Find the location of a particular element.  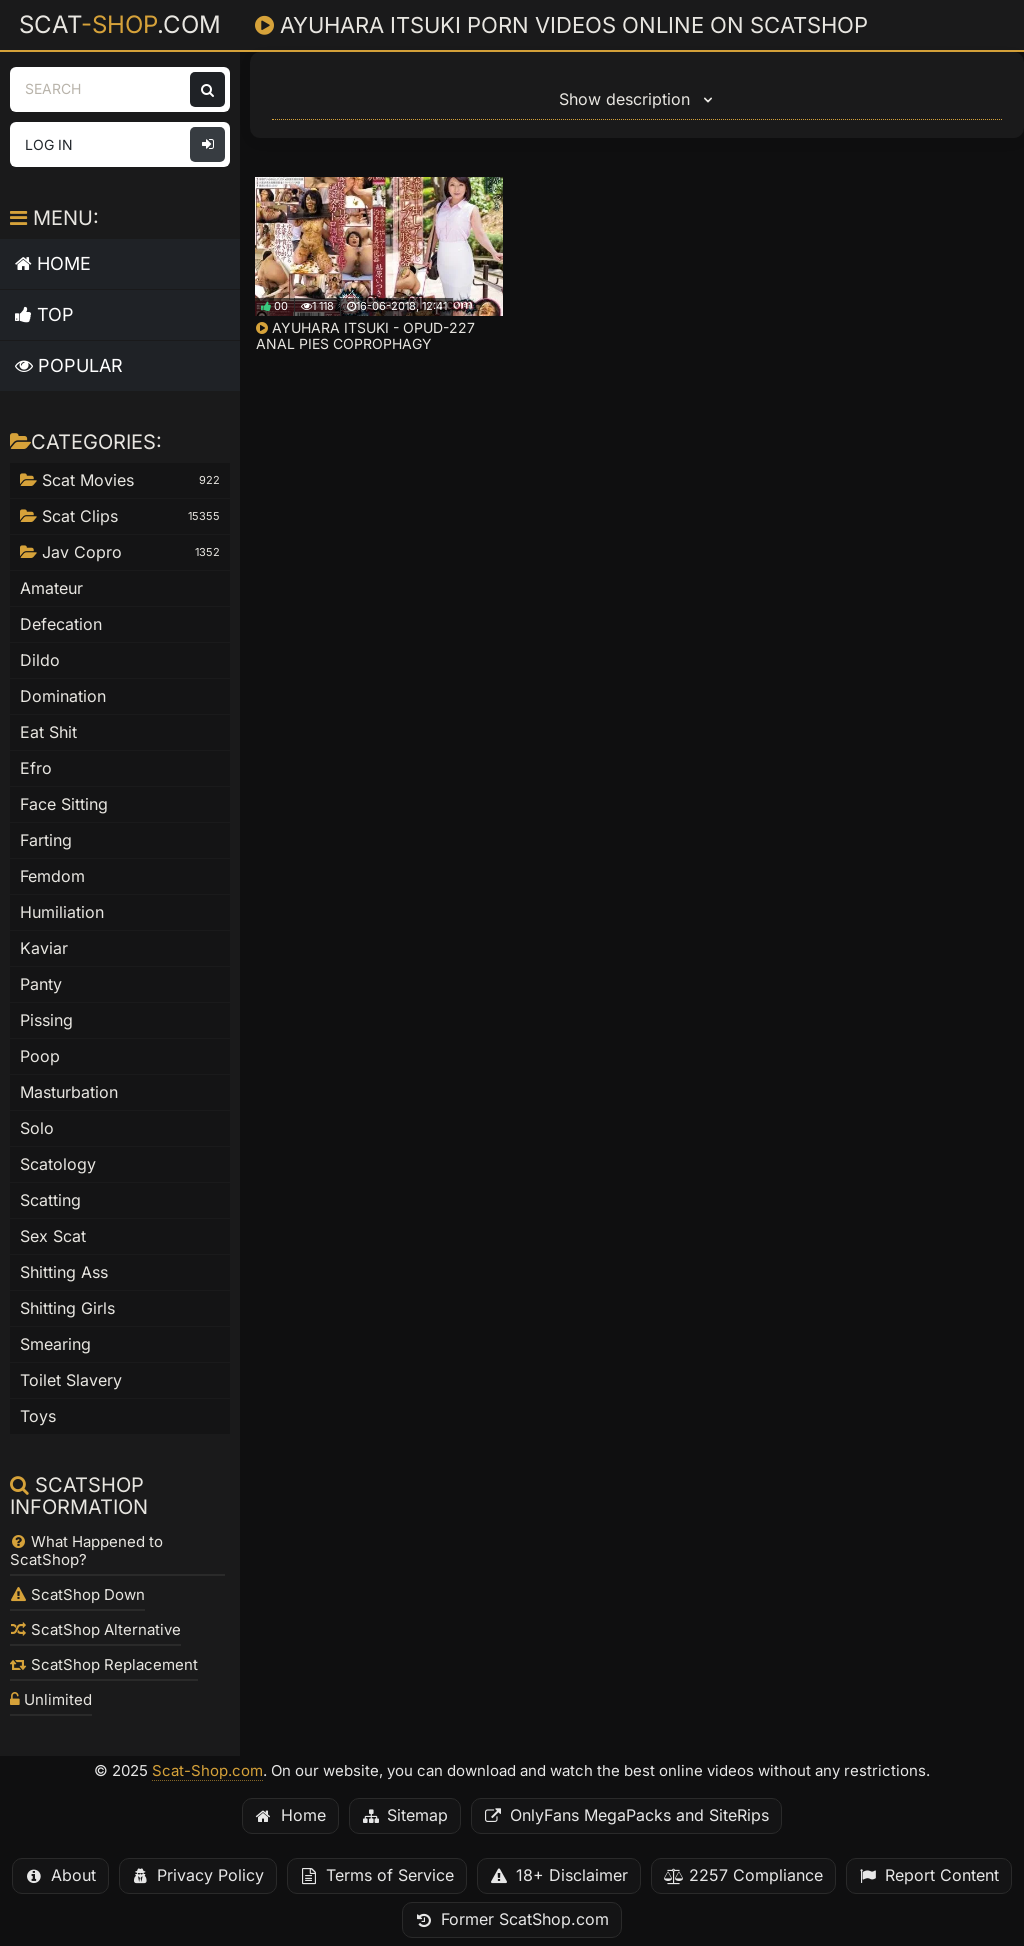

Amateur is located at coordinates (51, 588).